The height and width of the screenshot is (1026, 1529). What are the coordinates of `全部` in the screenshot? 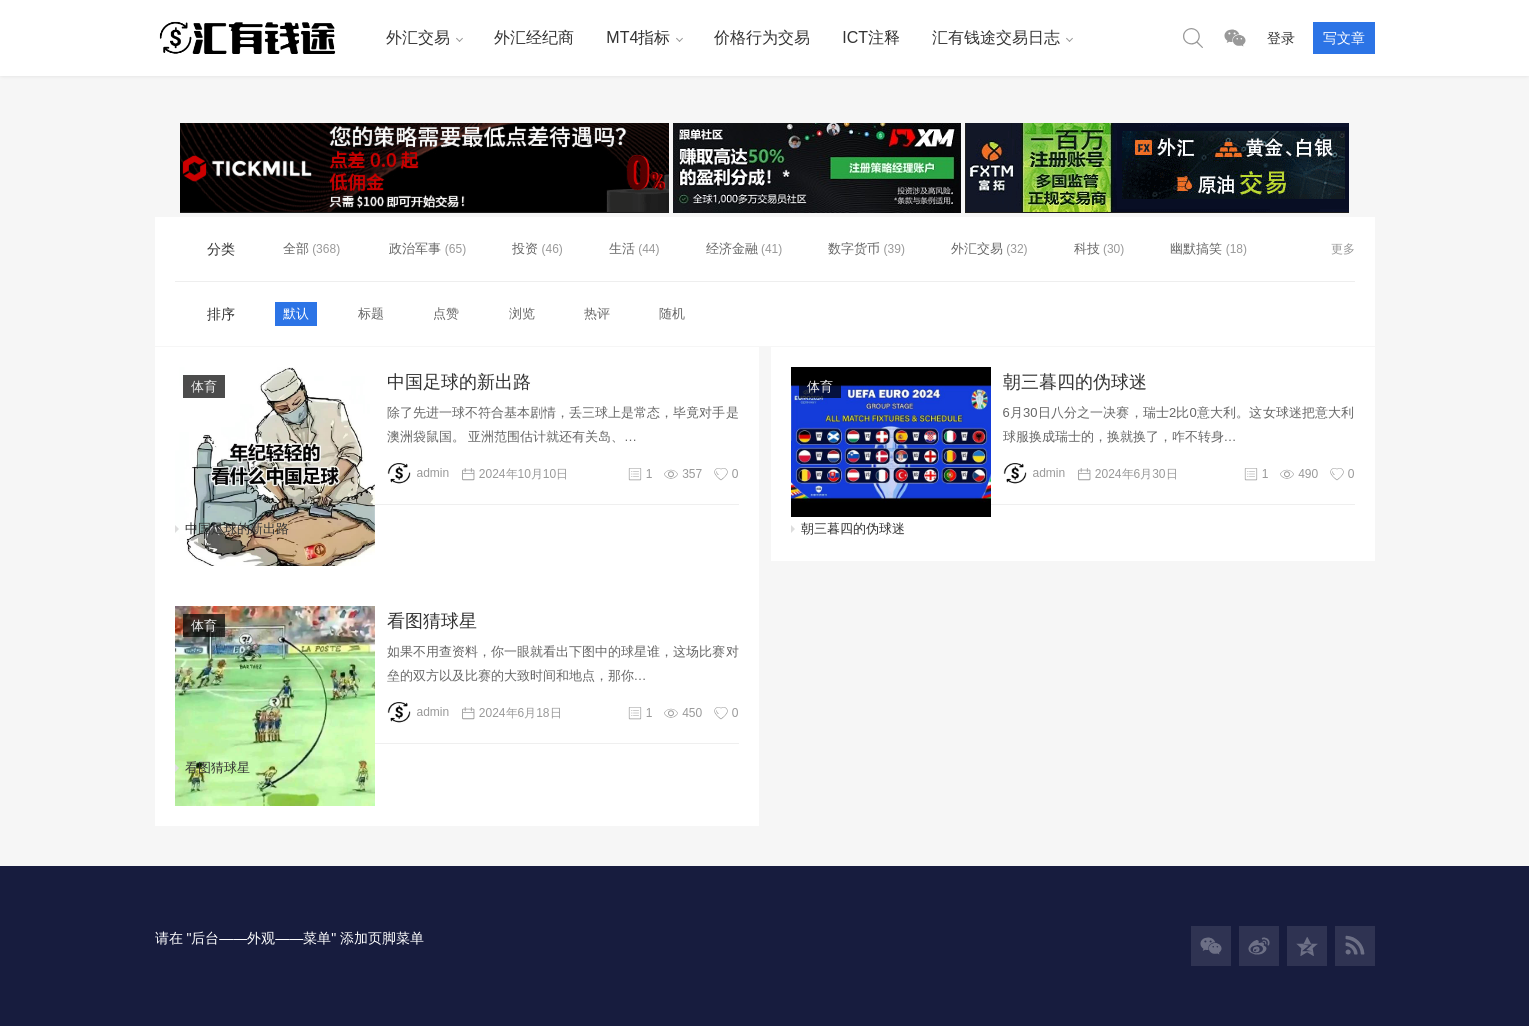 It's located at (298, 248).